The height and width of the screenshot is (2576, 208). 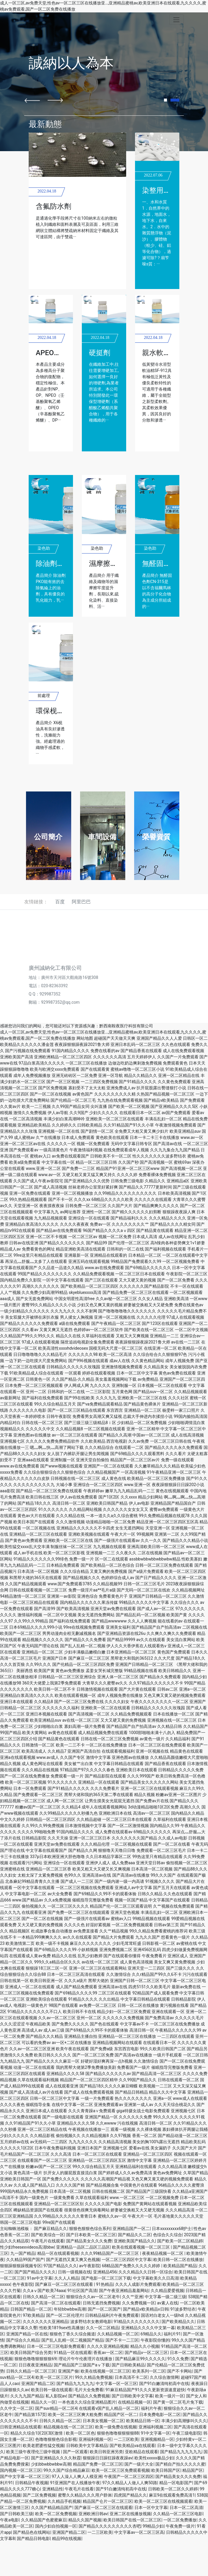 I want to click on 欧美一级片一区, so click(x=169, y=2396).